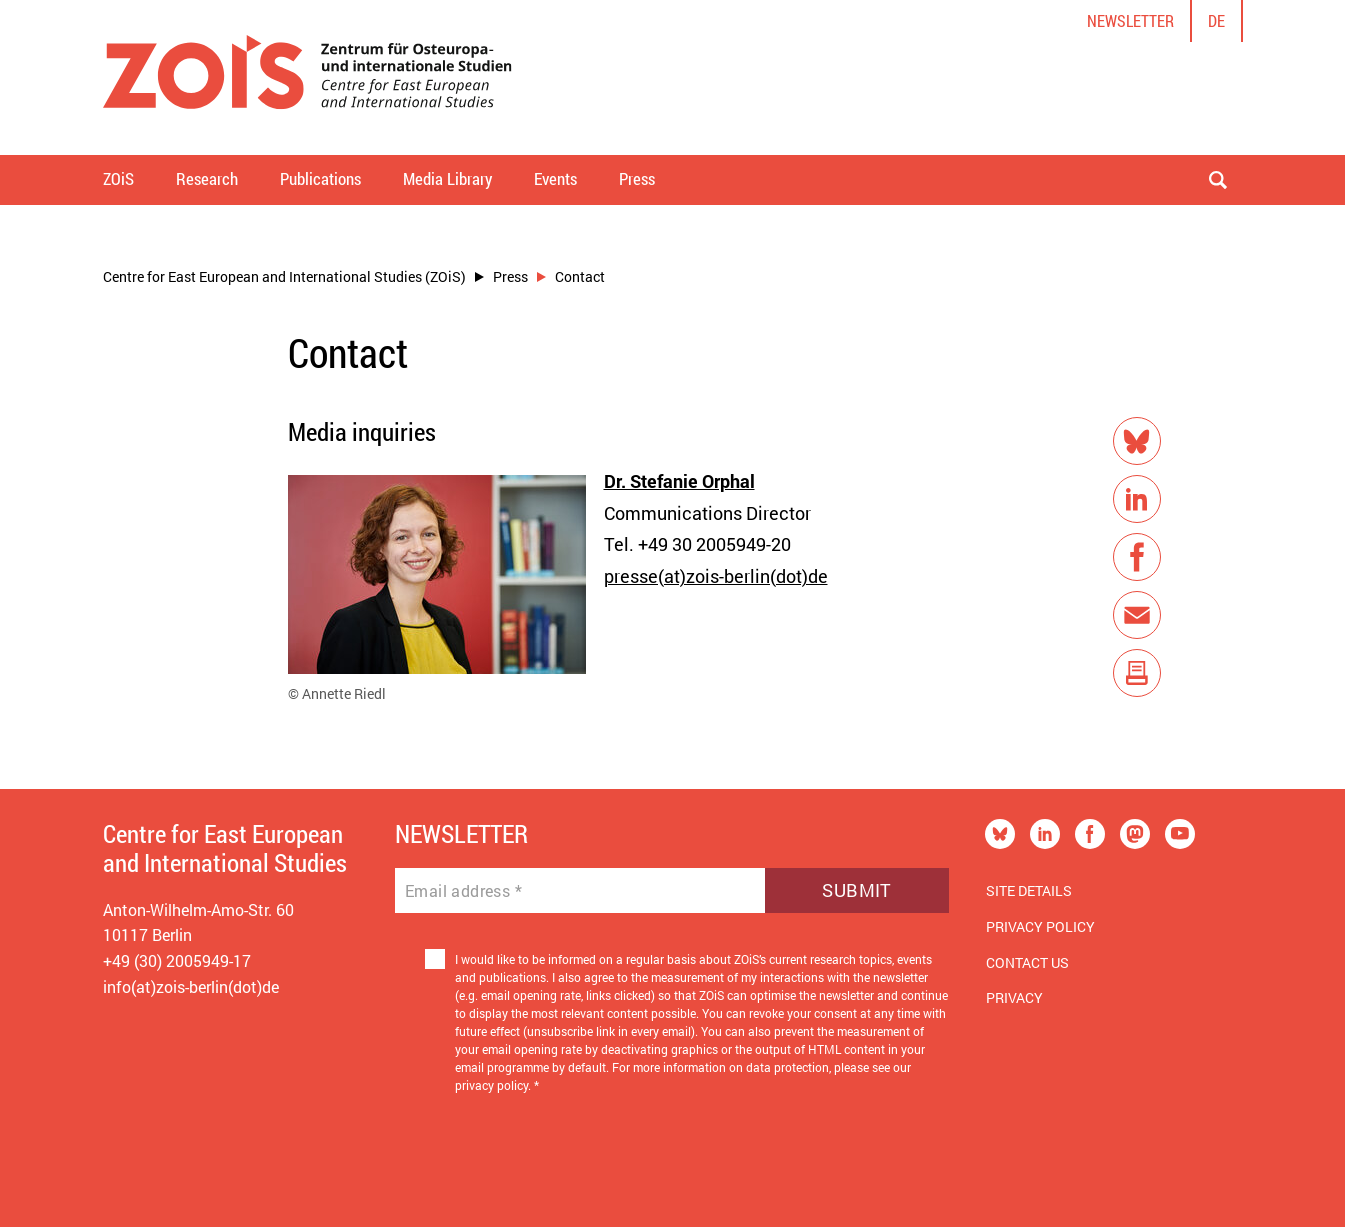  What do you see at coordinates (1216, 20) in the screenshot?
I see `de` at bounding box center [1216, 20].